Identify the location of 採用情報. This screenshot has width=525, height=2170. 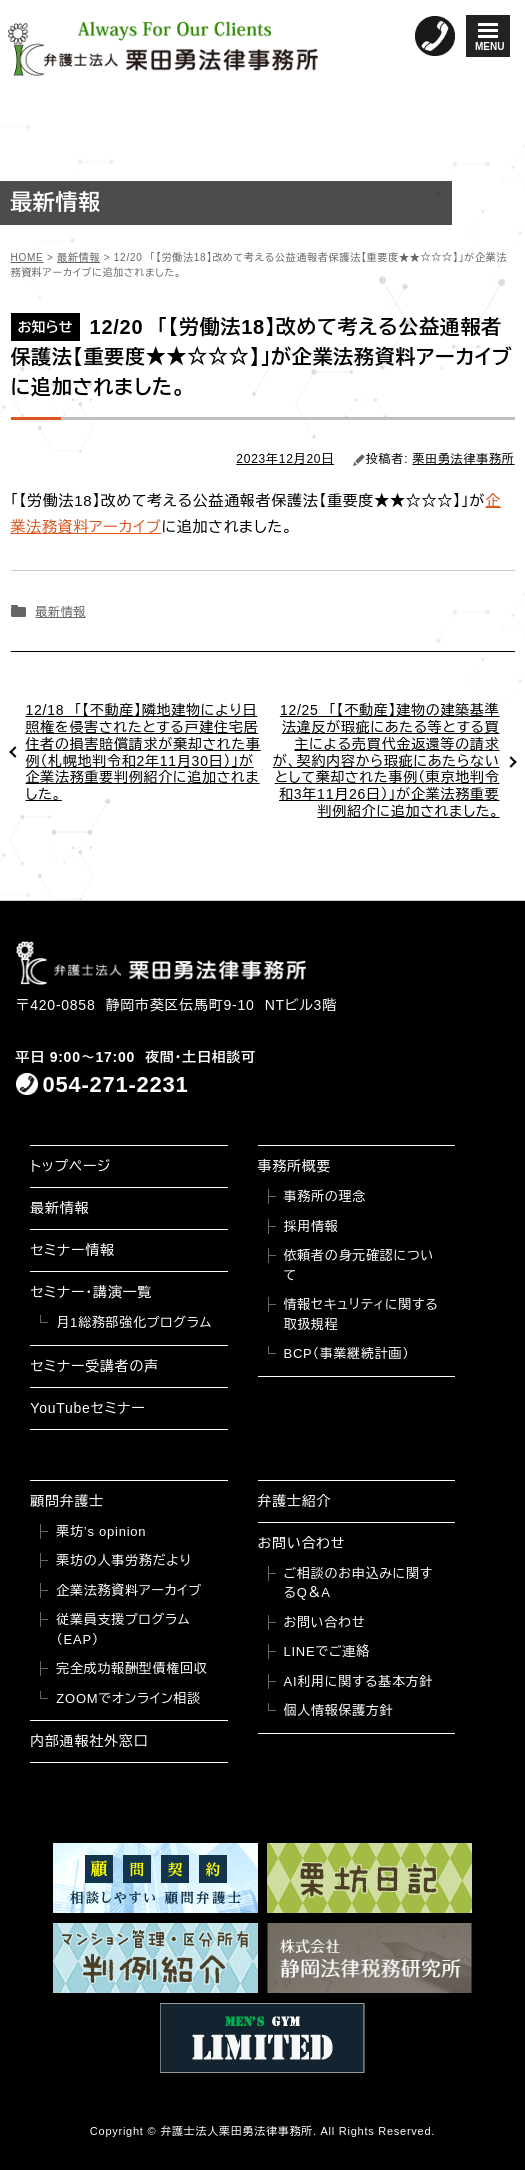
(311, 1226).